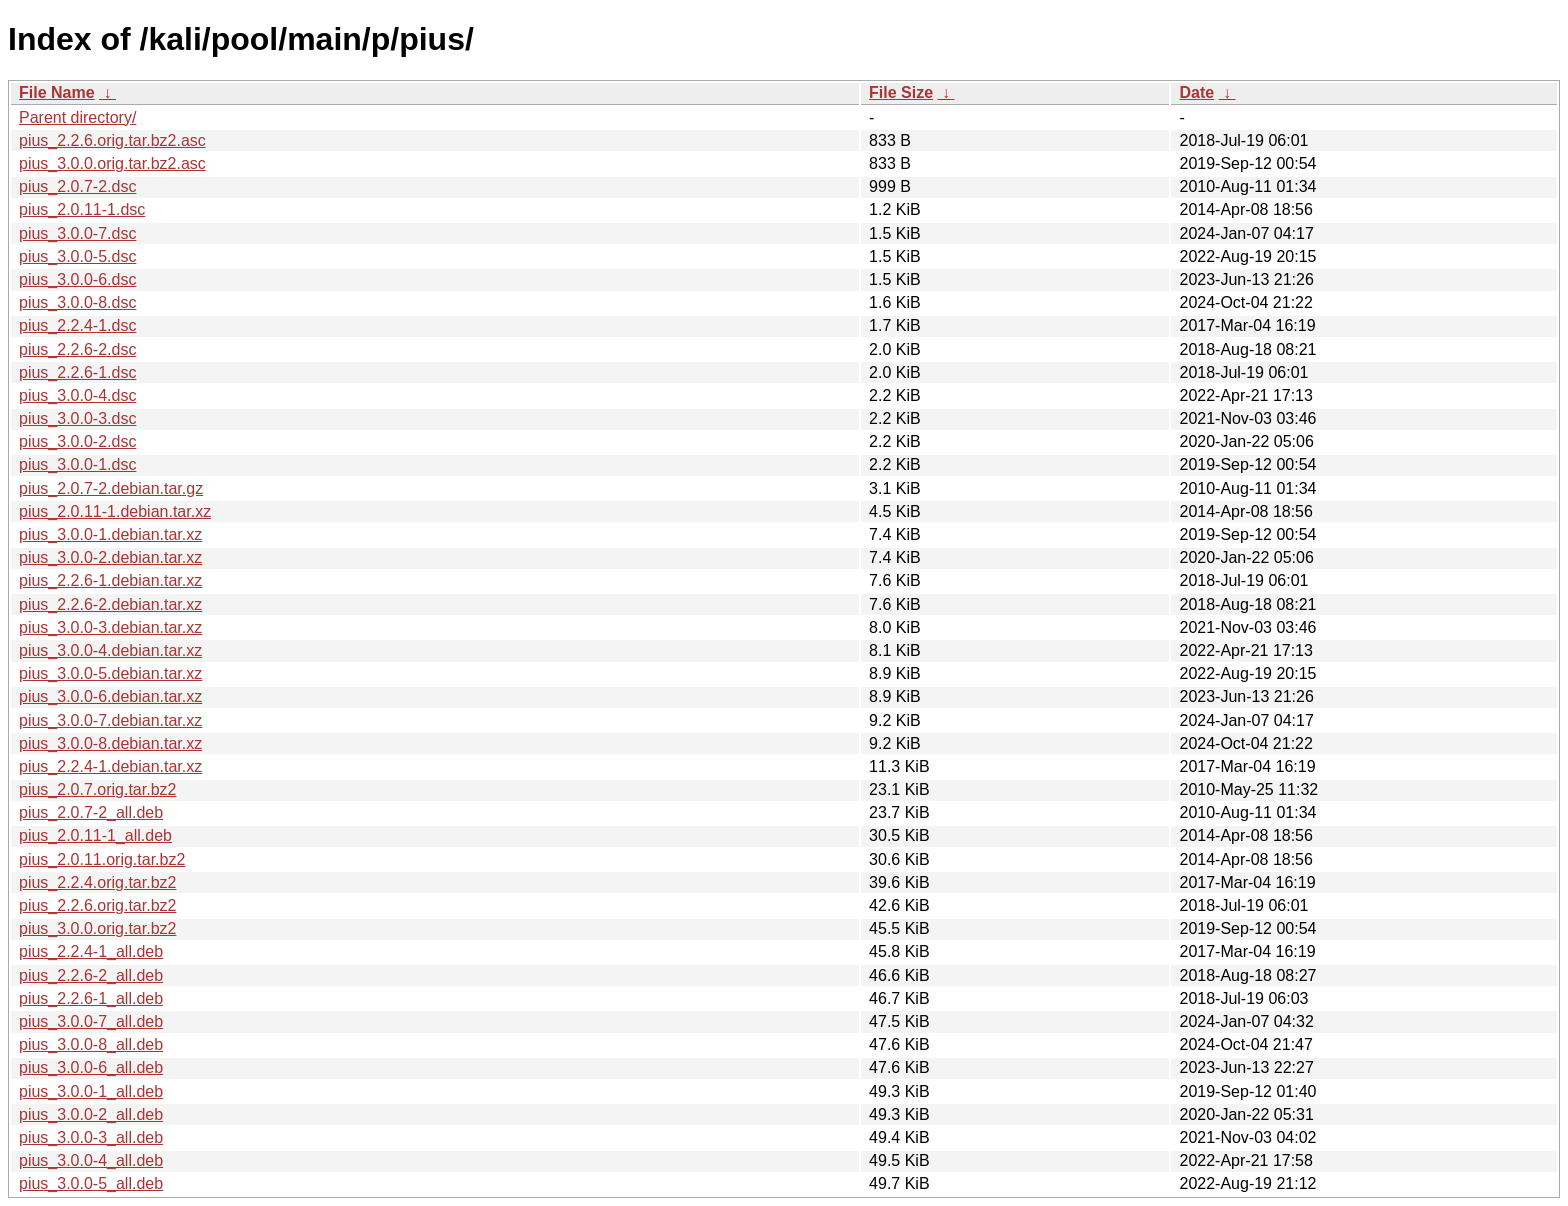  What do you see at coordinates (110, 650) in the screenshot?
I see `pius_3.0.0-4.debian.tar.xz` at bounding box center [110, 650].